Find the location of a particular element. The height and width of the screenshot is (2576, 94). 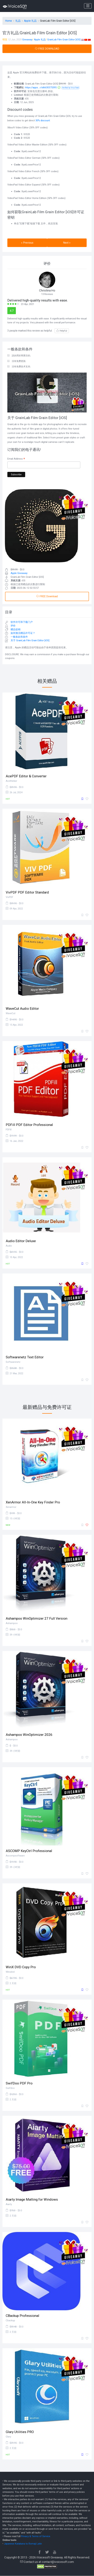

软件许可和下载门户 is located at coordinates (22, 622).